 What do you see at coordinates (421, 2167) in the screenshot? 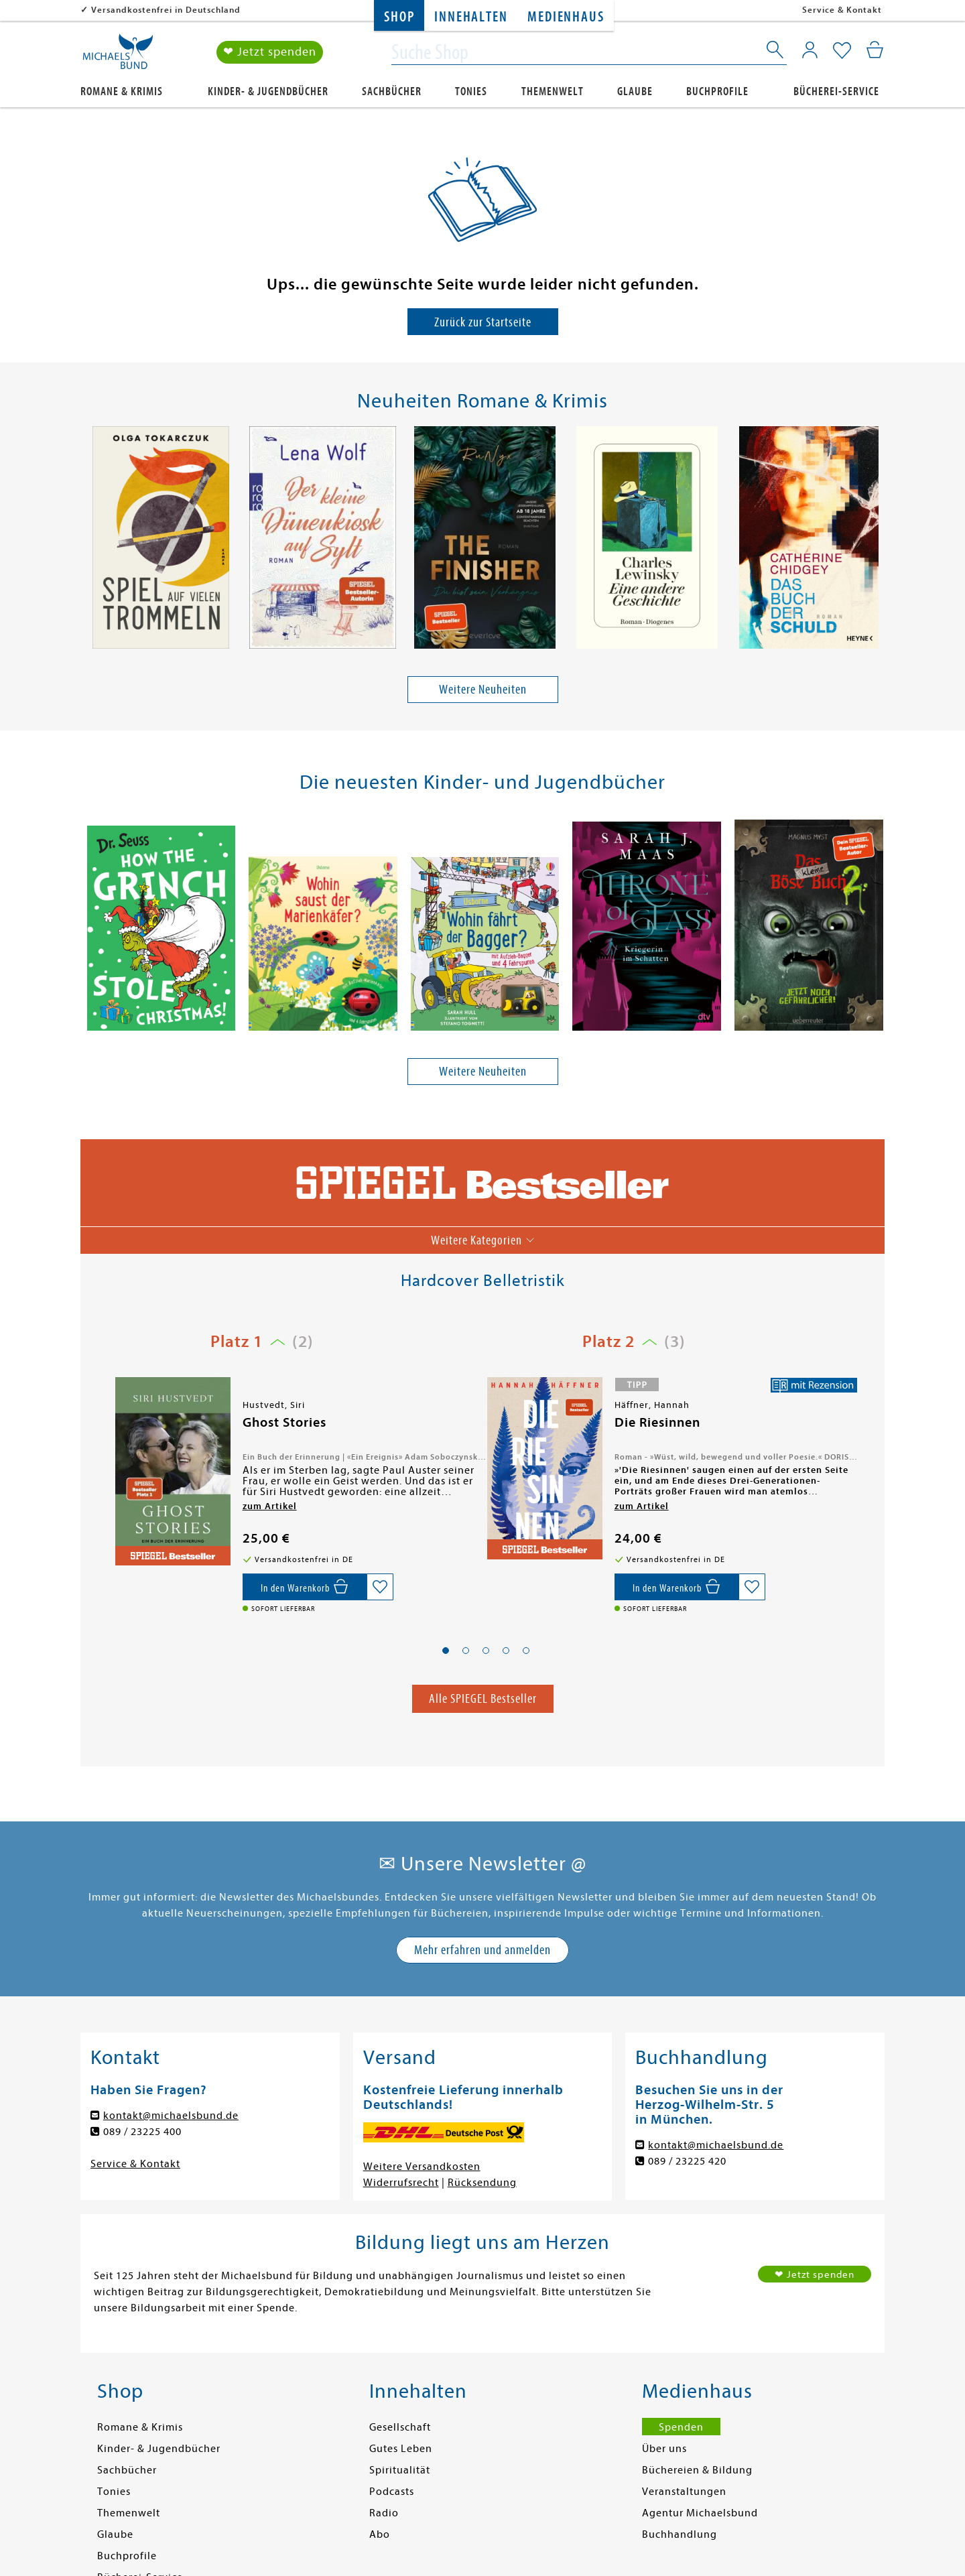
I see `Weitere Versandkosten` at bounding box center [421, 2167].